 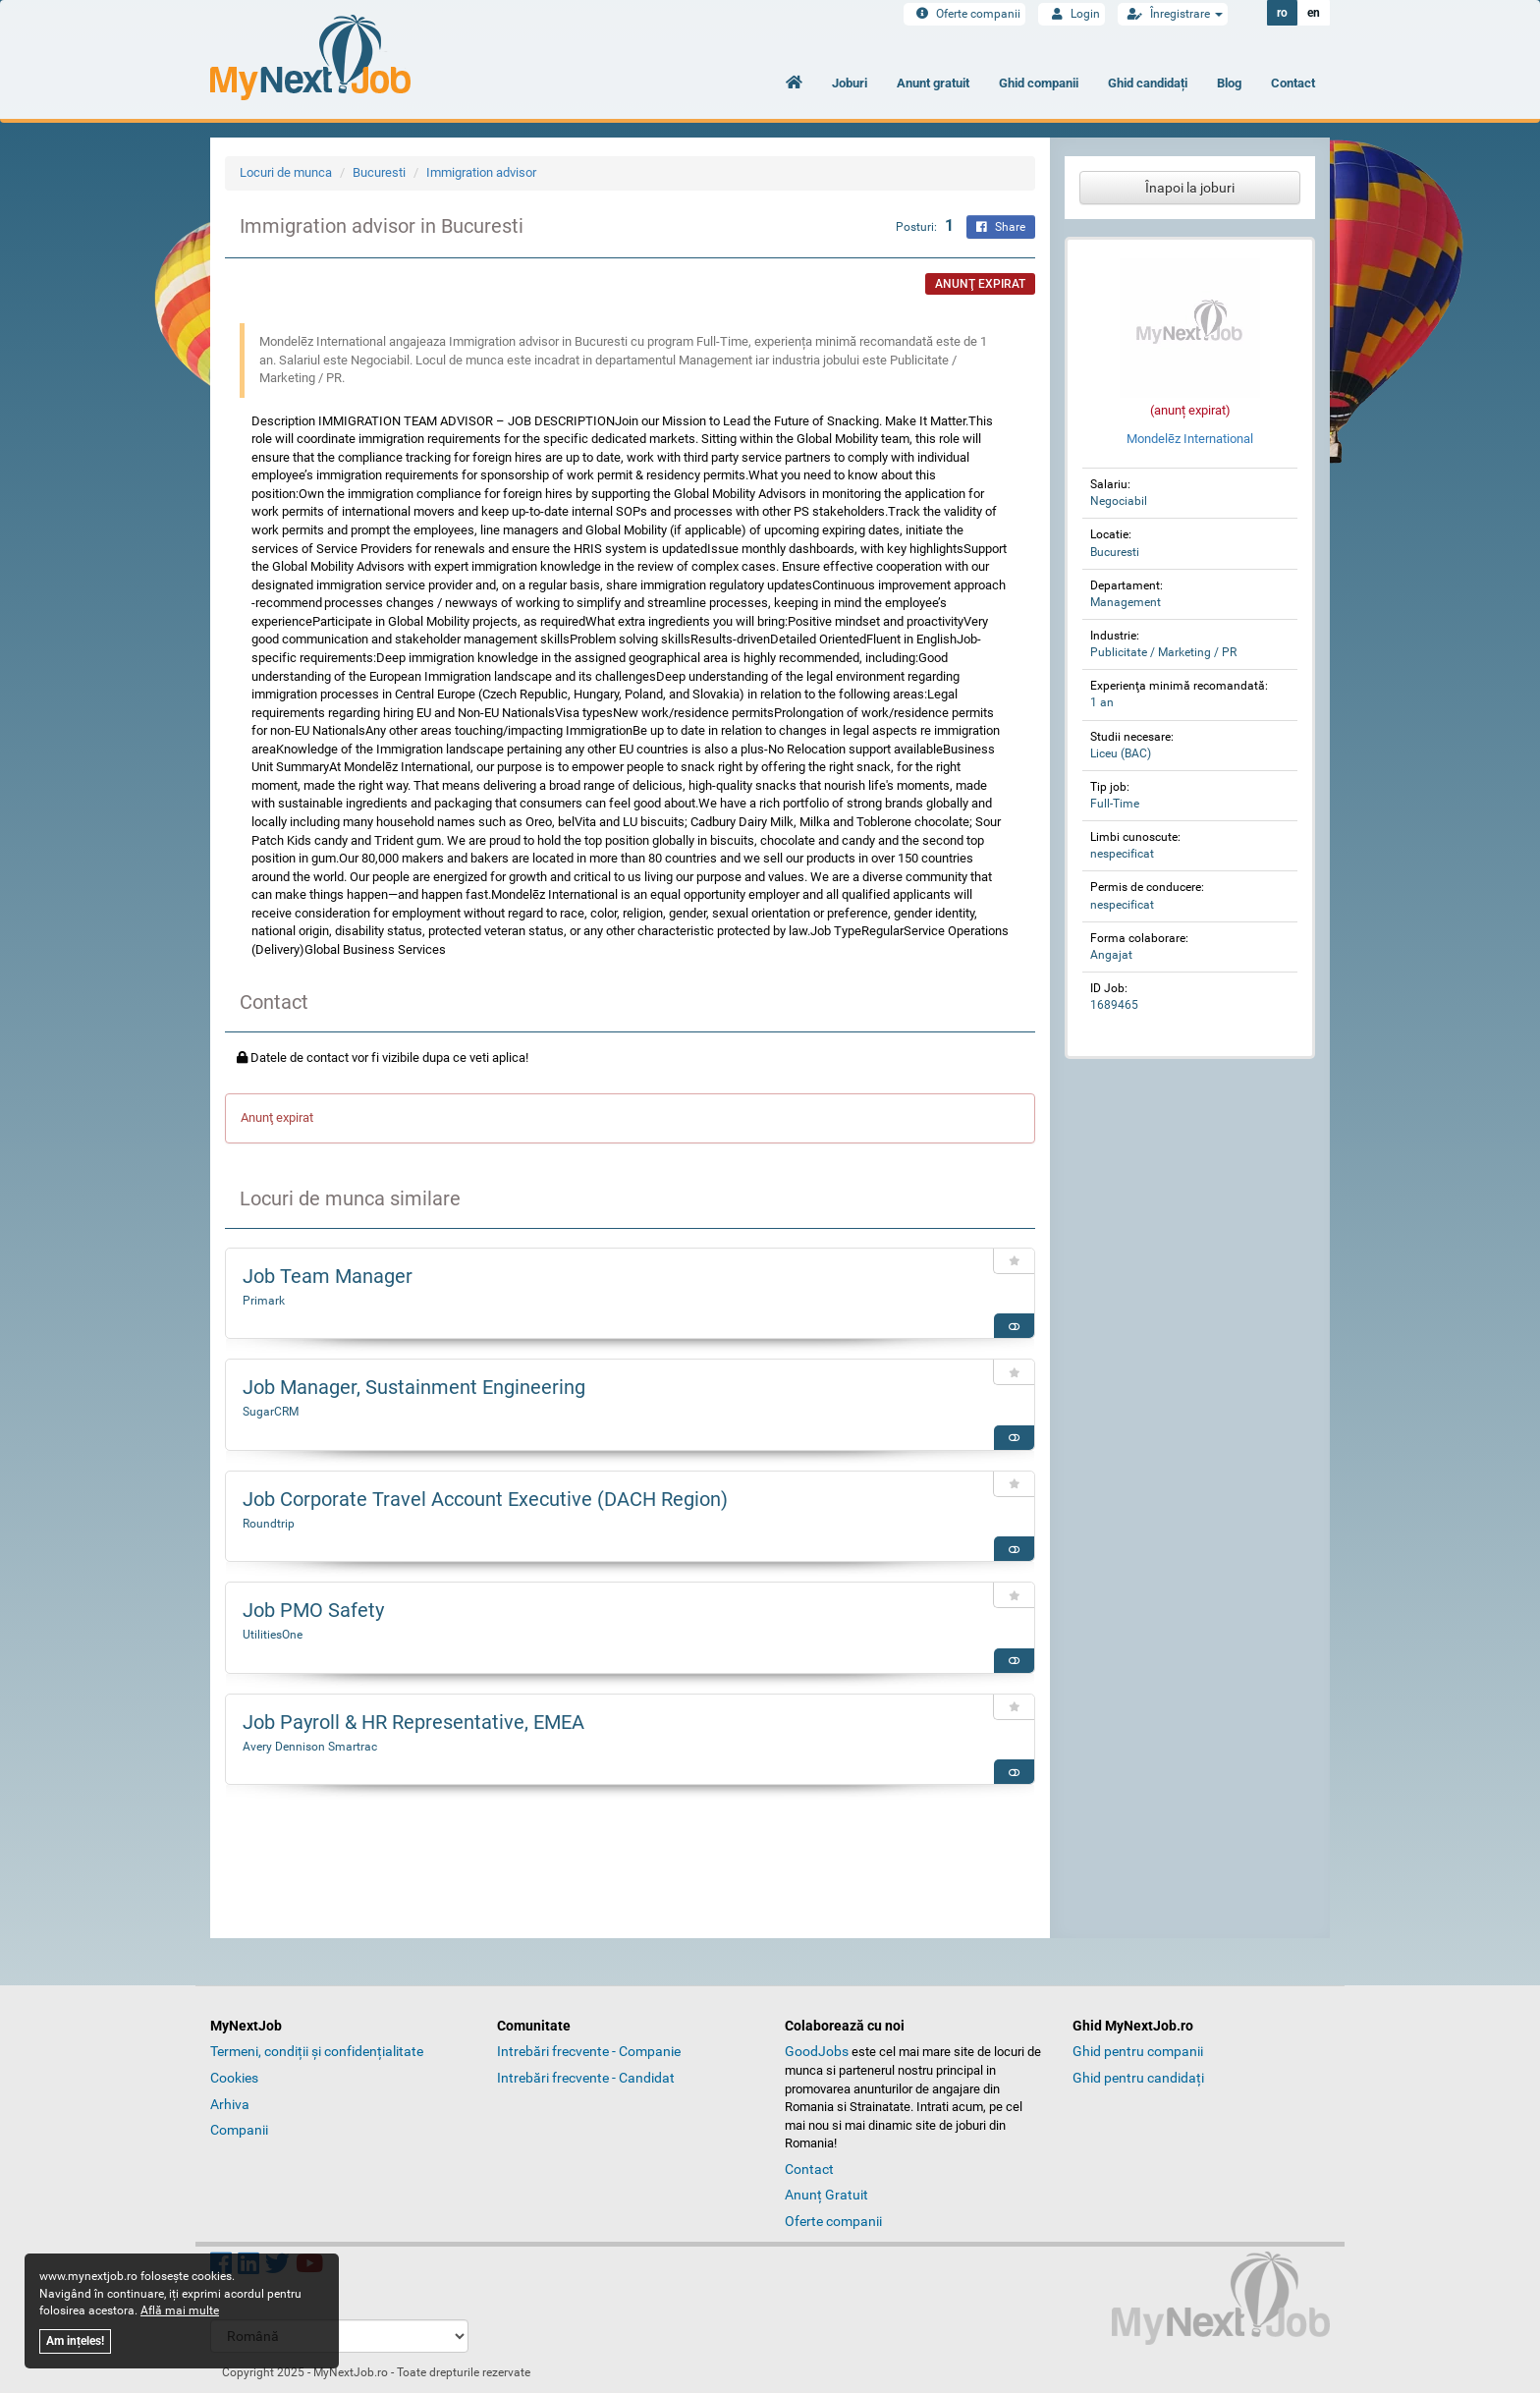 What do you see at coordinates (817, 2051) in the screenshot?
I see `GoodJobs` at bounding box center [817, 2051].